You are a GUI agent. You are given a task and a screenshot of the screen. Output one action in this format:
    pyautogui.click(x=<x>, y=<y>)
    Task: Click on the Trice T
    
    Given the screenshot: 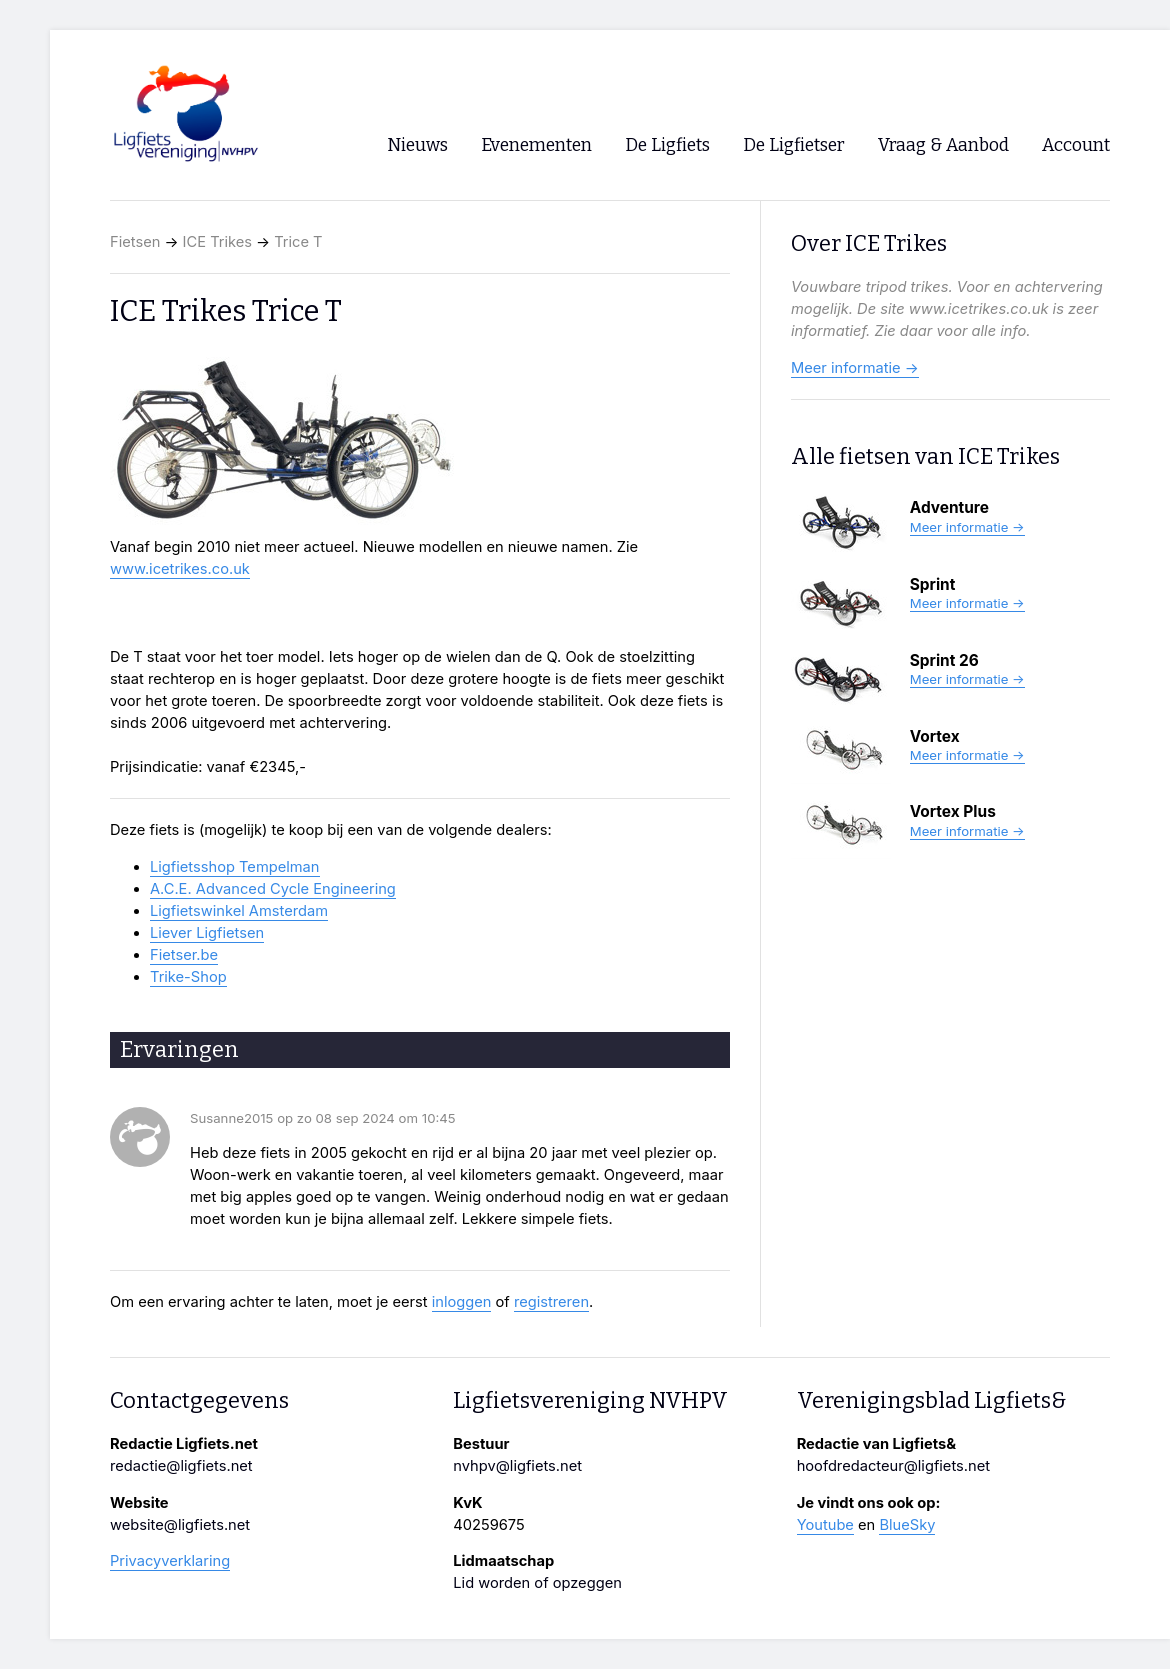 What is the action you would take?
    pyautogui.click(x=298, y=242)
    